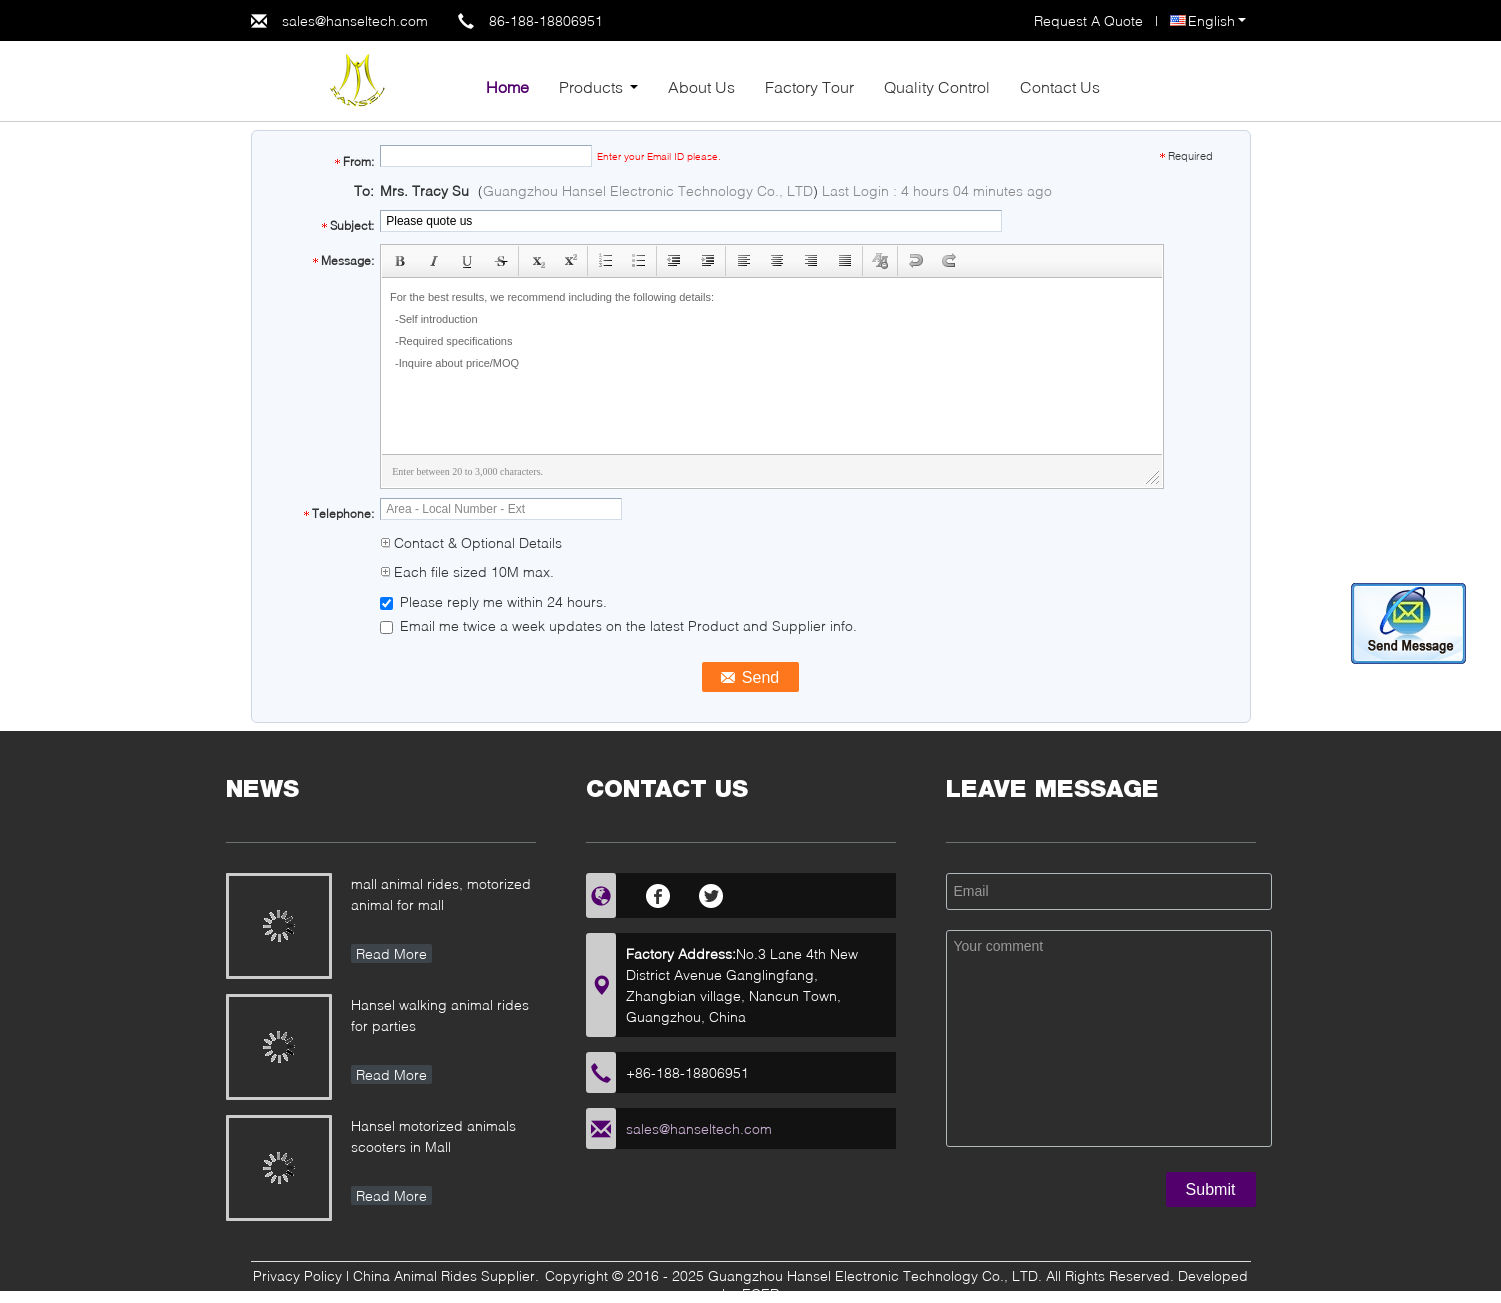  Describe the element at coordinates (415, 1275) in the screenshot. I see `China Animal Rides` at that location.